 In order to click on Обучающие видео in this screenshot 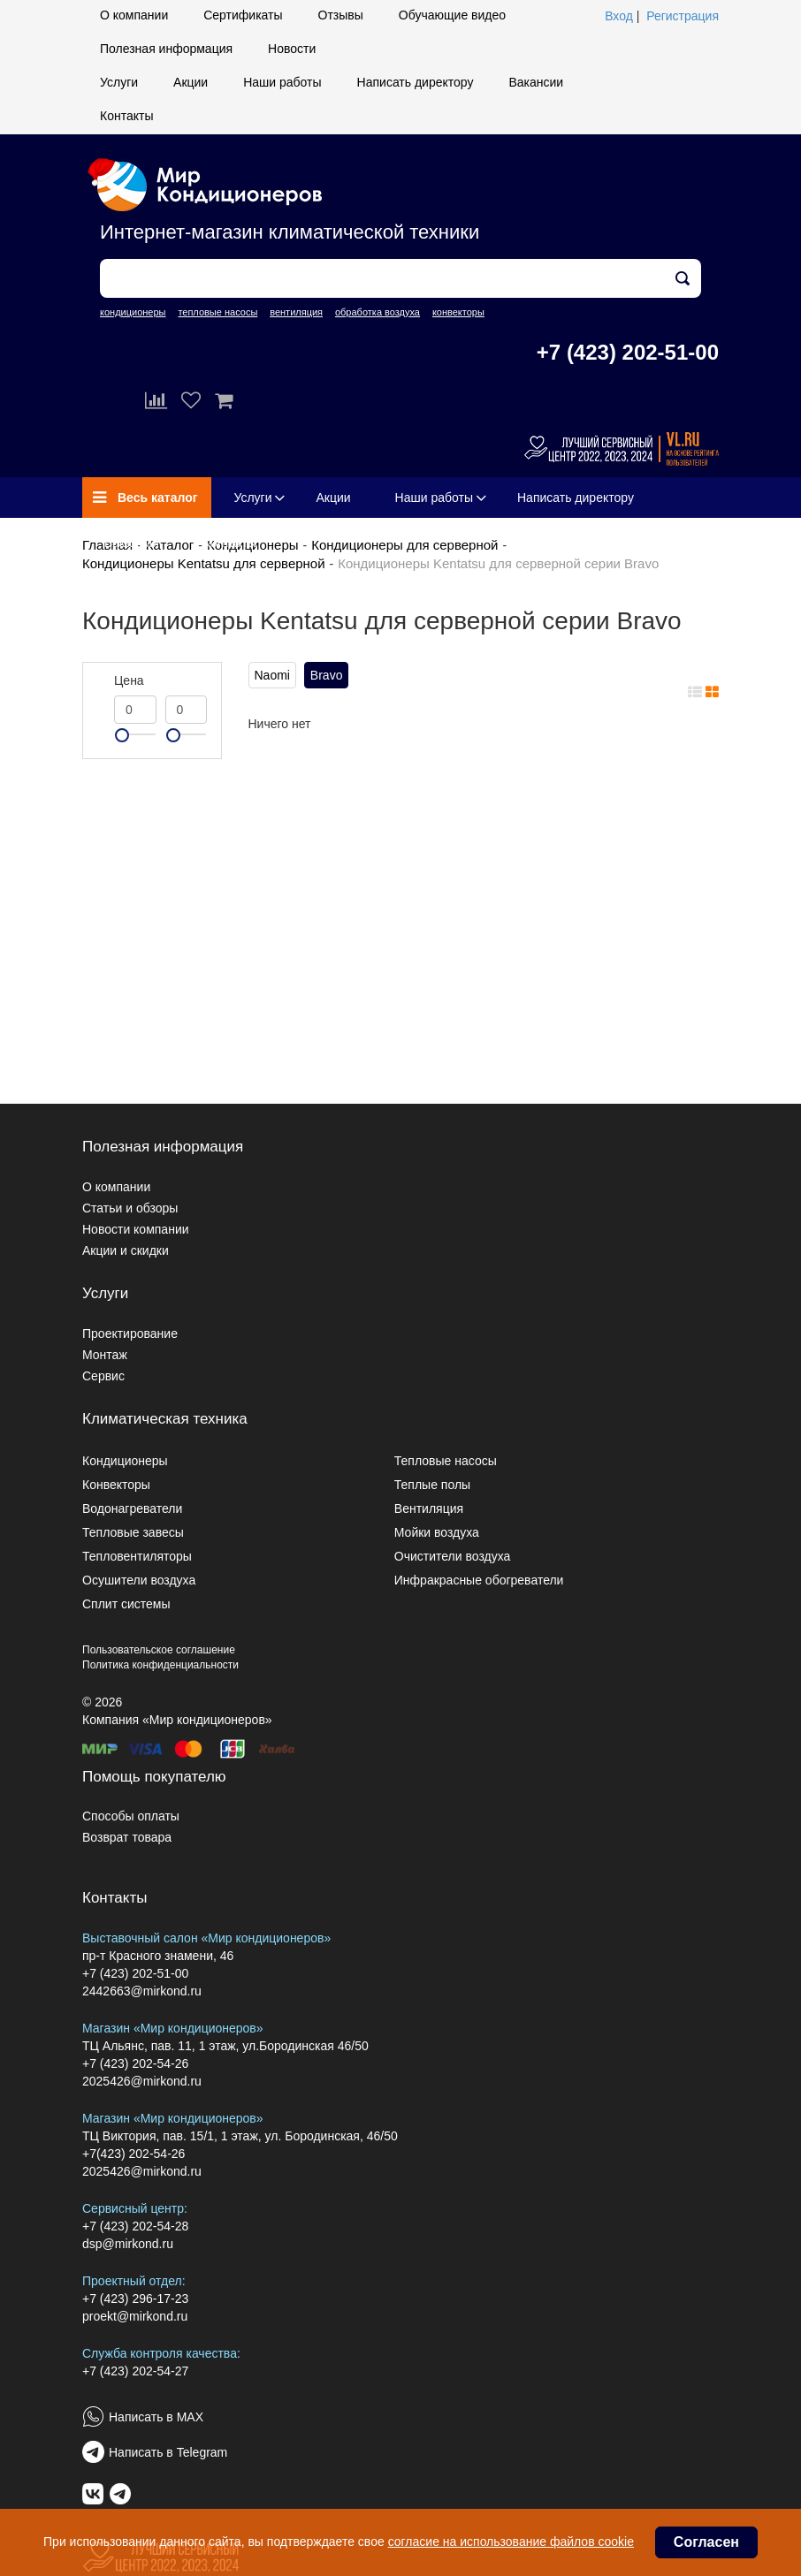, I will do `click(452, 15)`.